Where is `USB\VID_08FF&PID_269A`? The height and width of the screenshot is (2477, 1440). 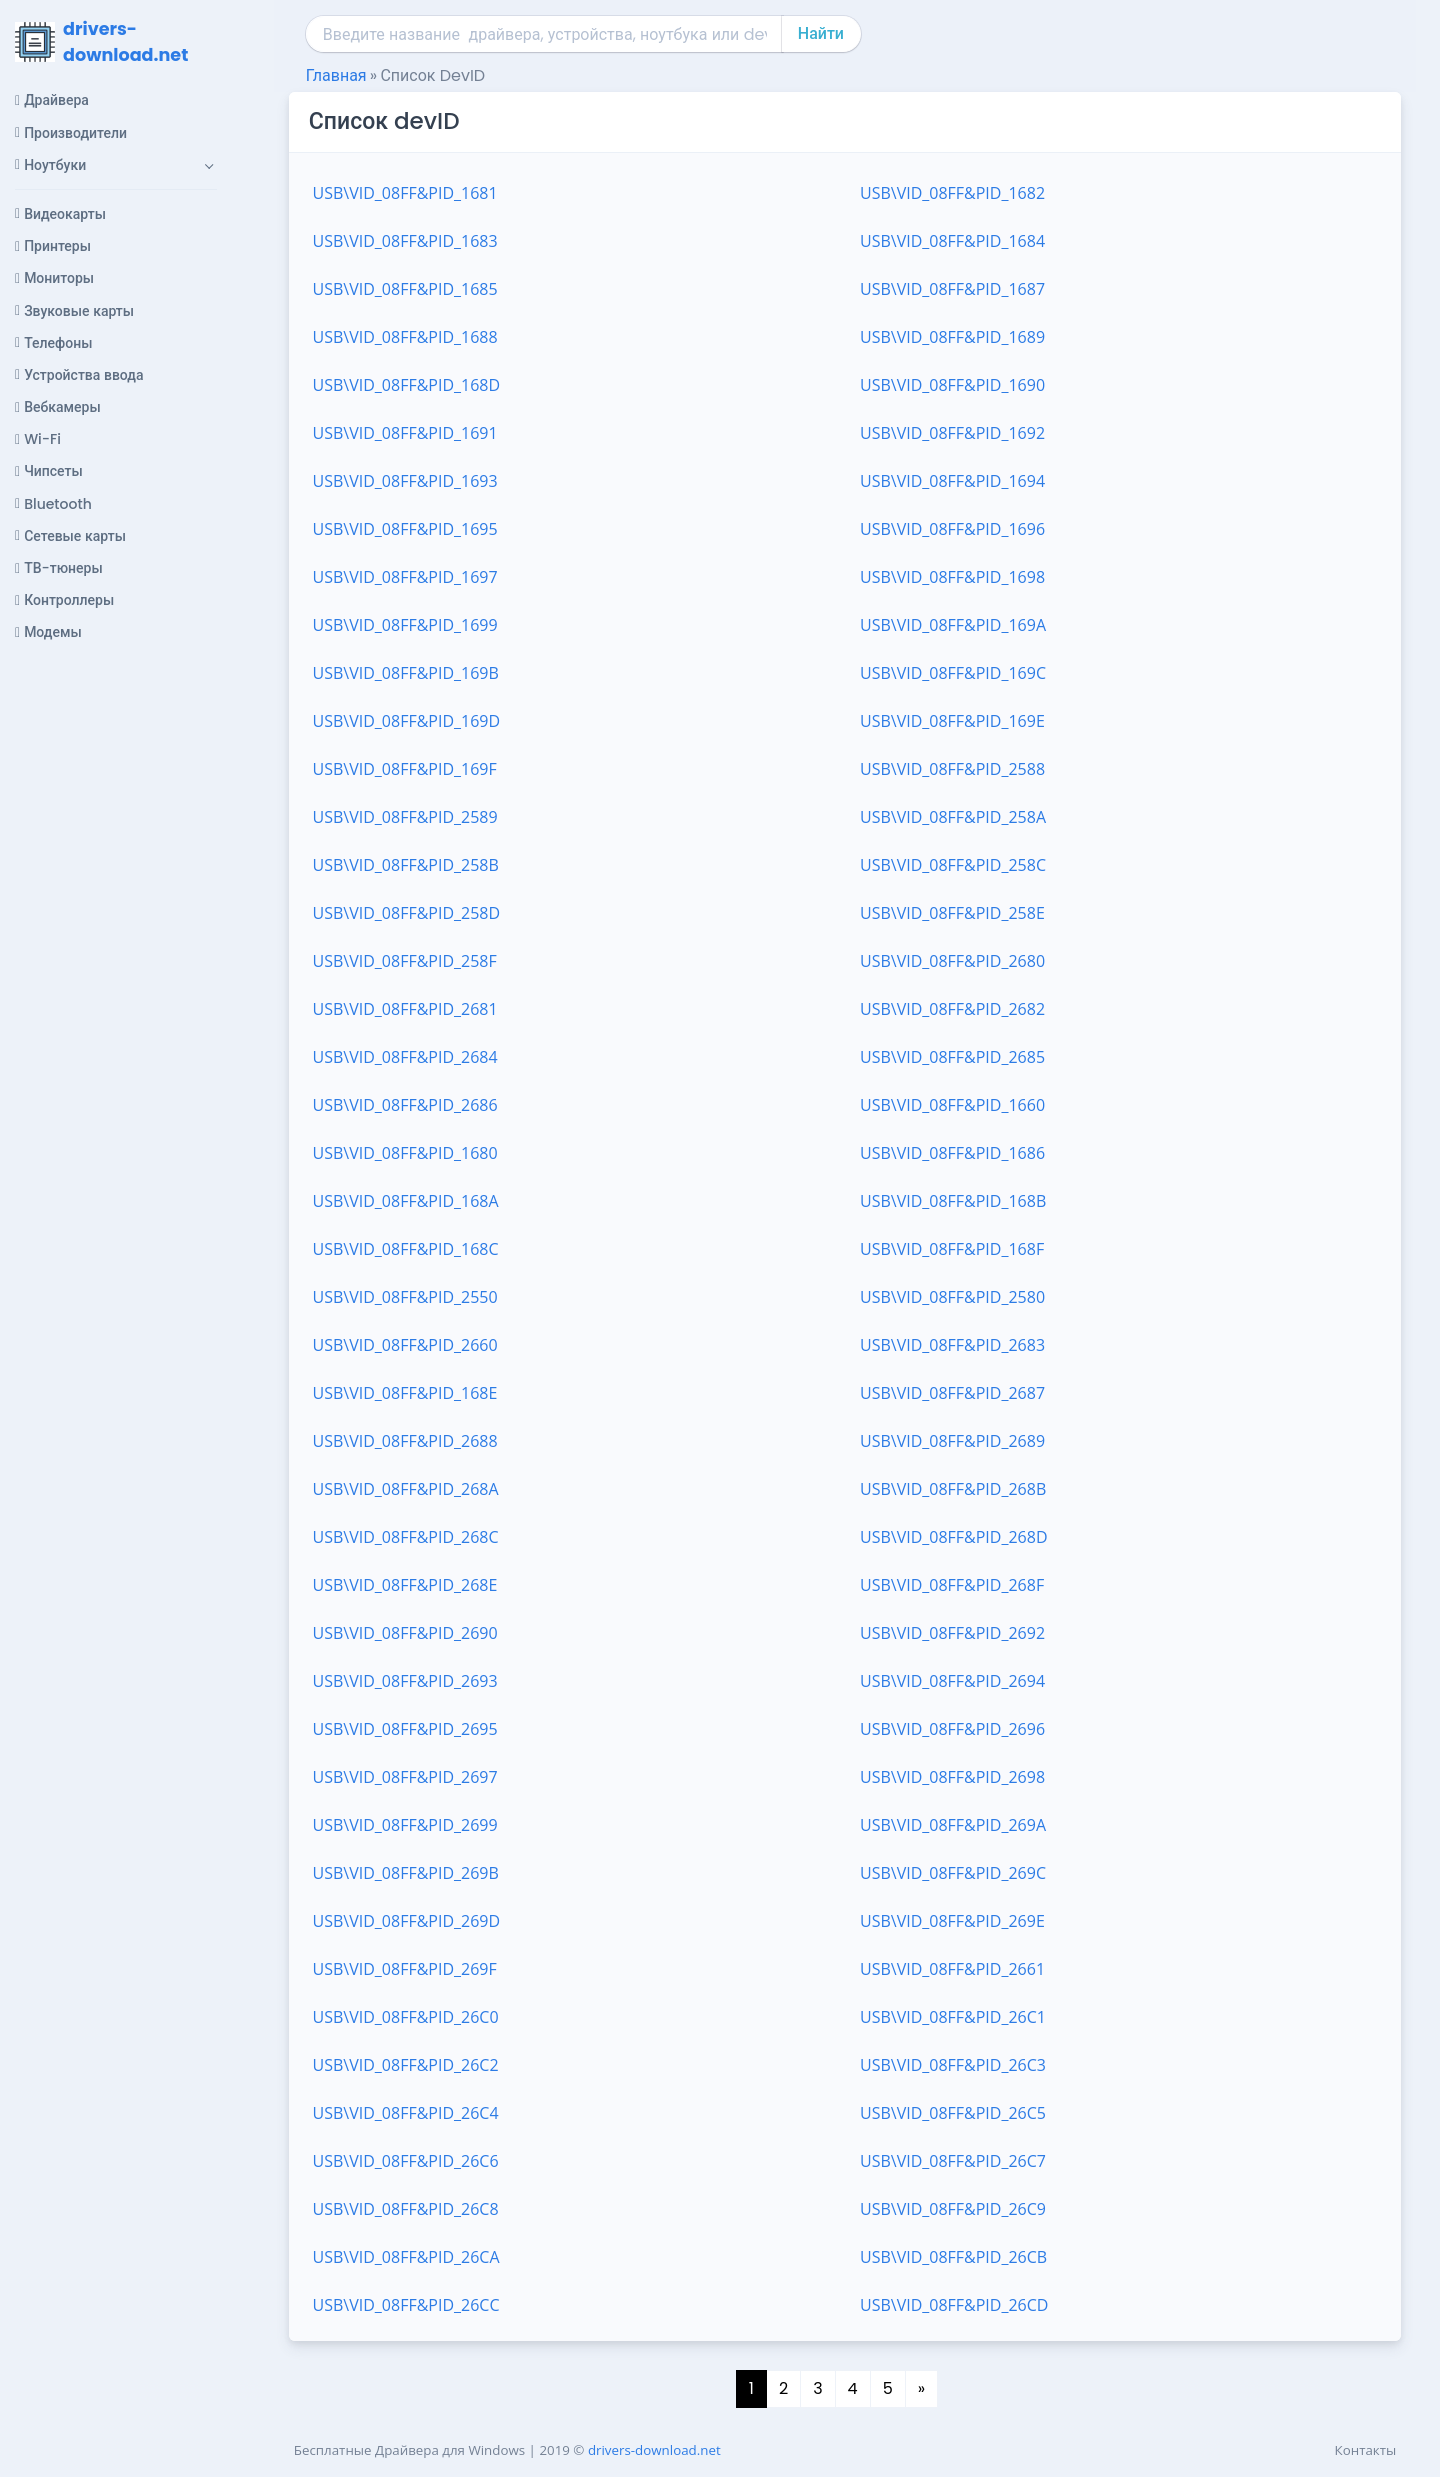
USB\VID_08FF&PID_269A is located at coordinates (953, 1825).